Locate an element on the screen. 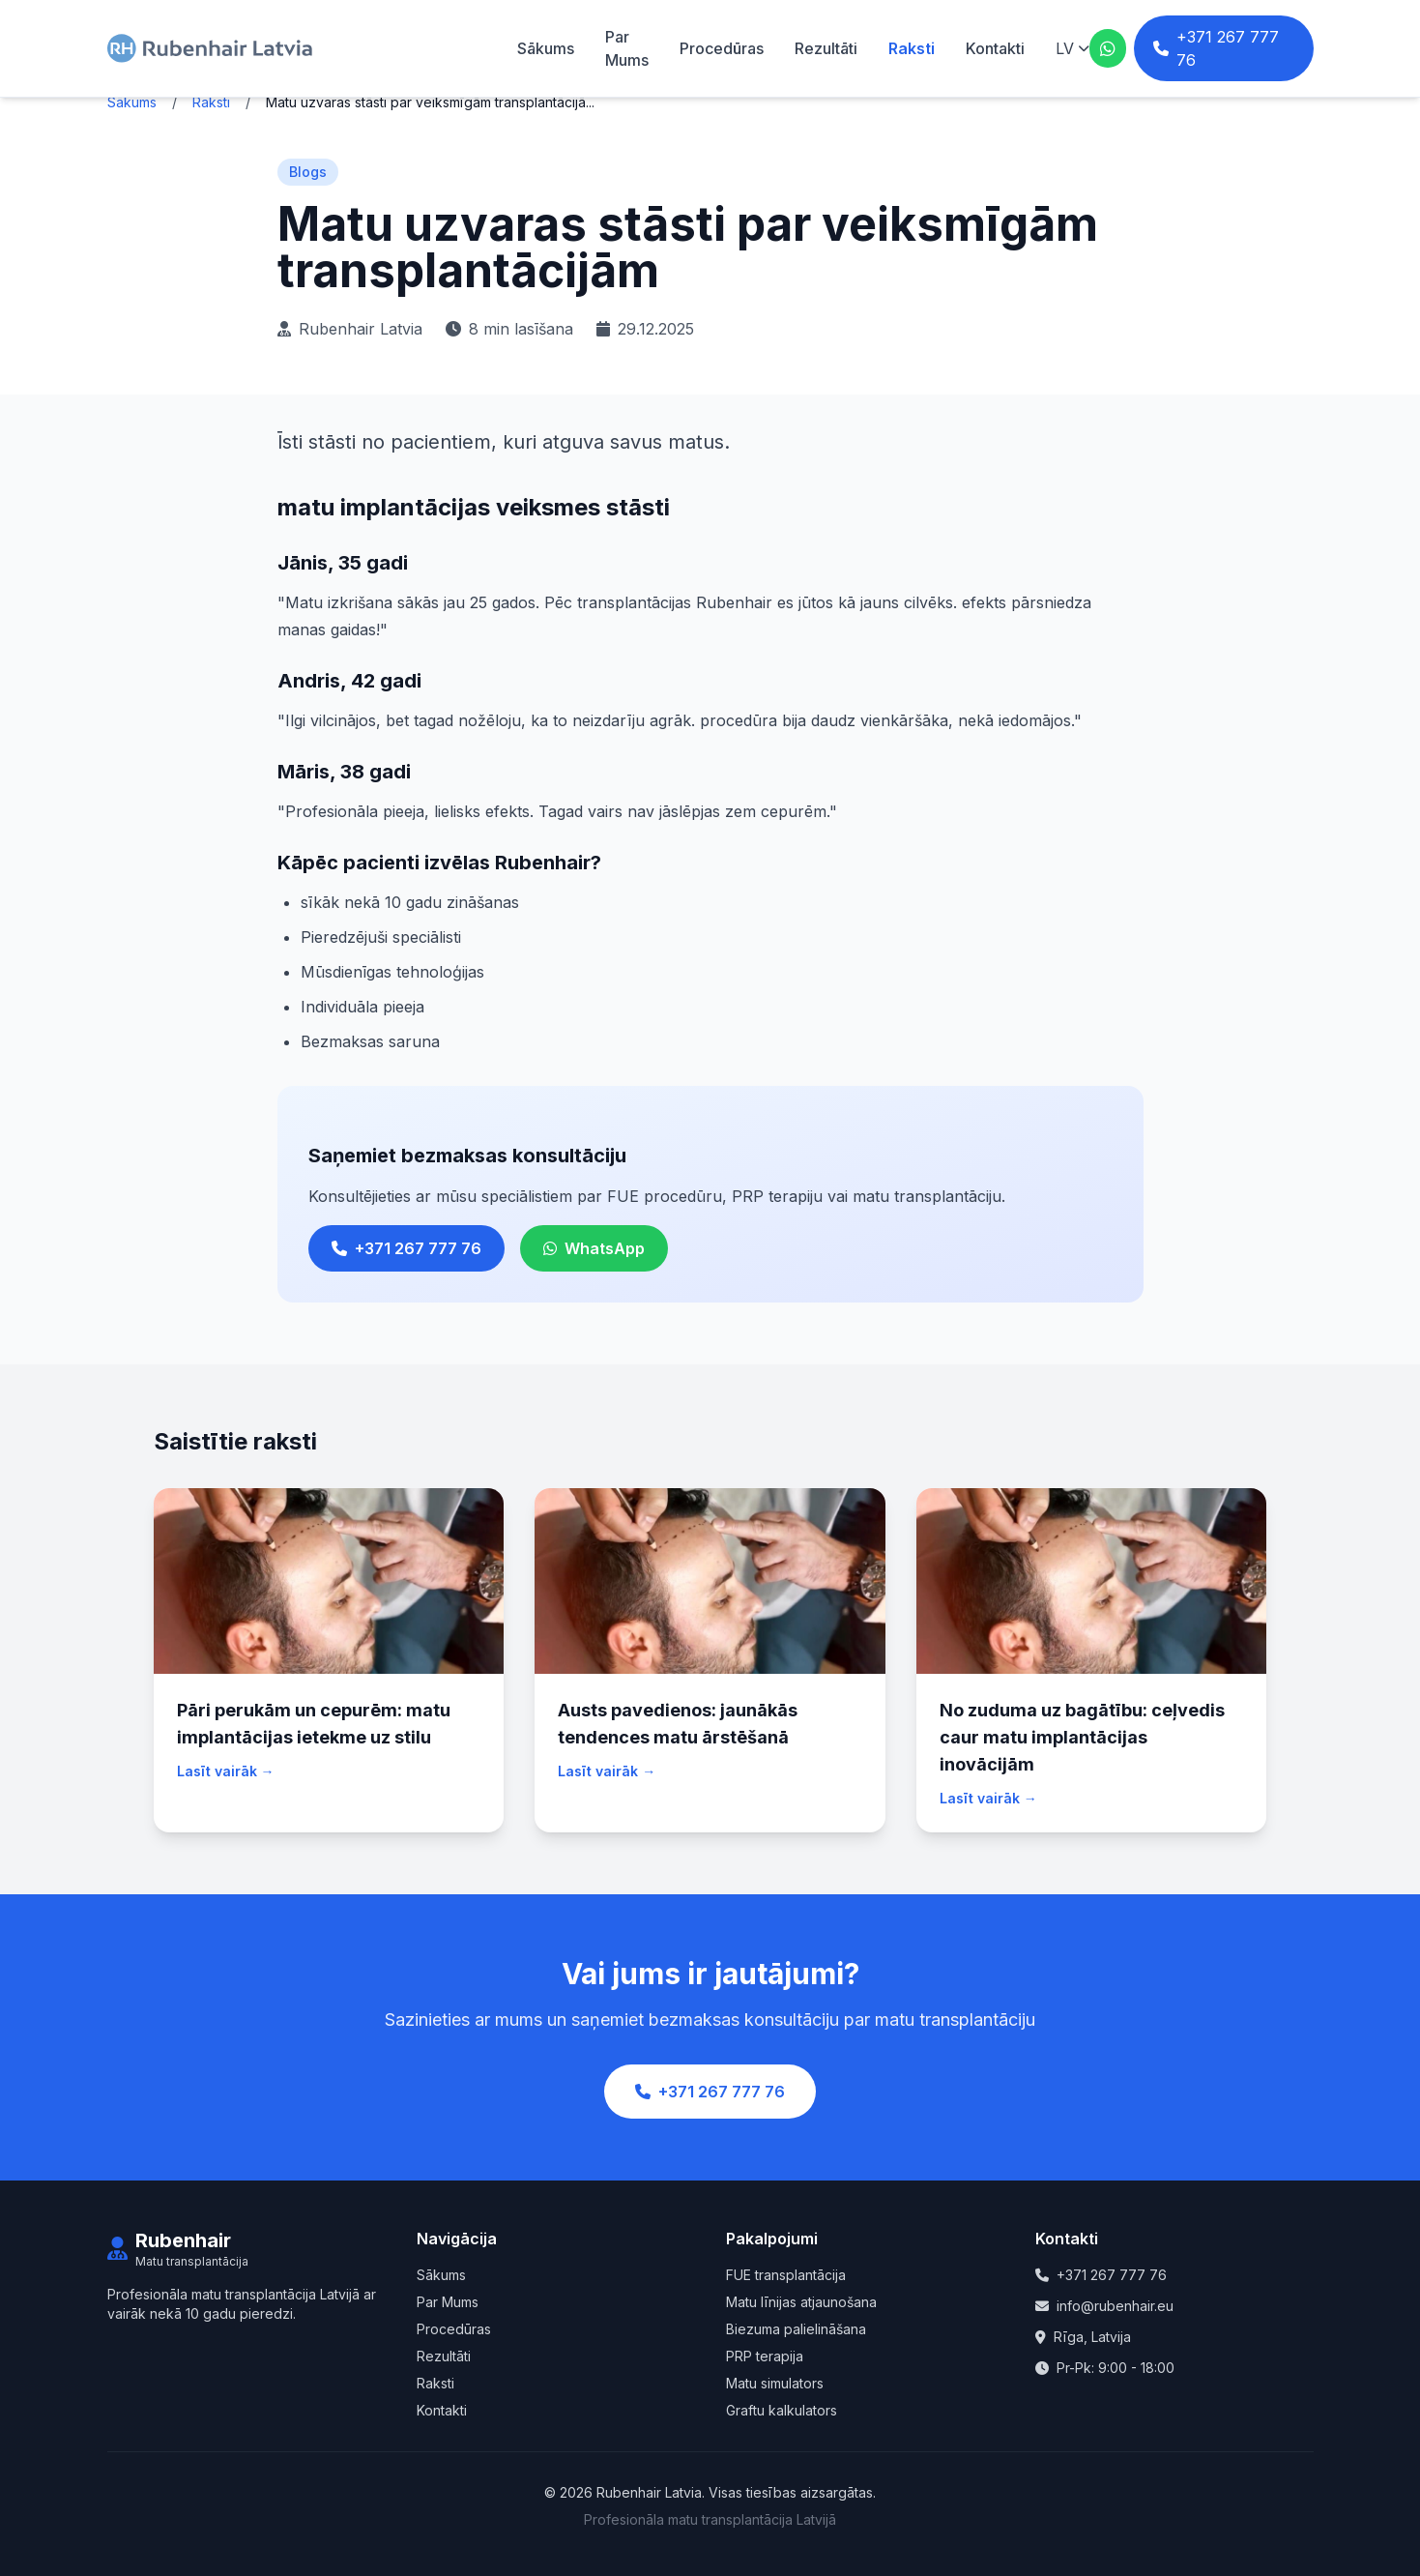 The height and width of the screenshot is (2576, 1420). Lasīt vairāk → is located at coordinates (226, 1771).